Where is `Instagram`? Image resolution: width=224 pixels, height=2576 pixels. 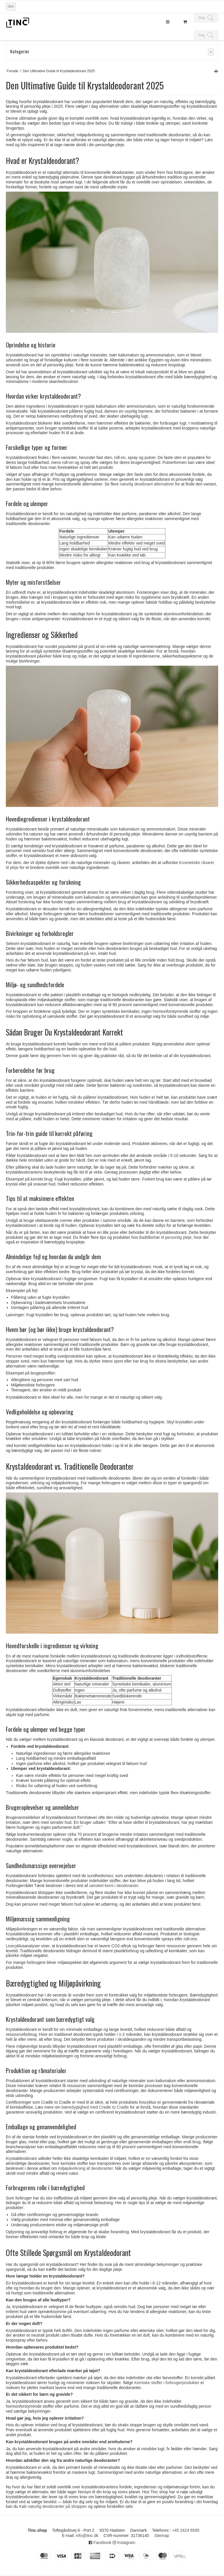
Instagram is located at coordinates (124, 2542).